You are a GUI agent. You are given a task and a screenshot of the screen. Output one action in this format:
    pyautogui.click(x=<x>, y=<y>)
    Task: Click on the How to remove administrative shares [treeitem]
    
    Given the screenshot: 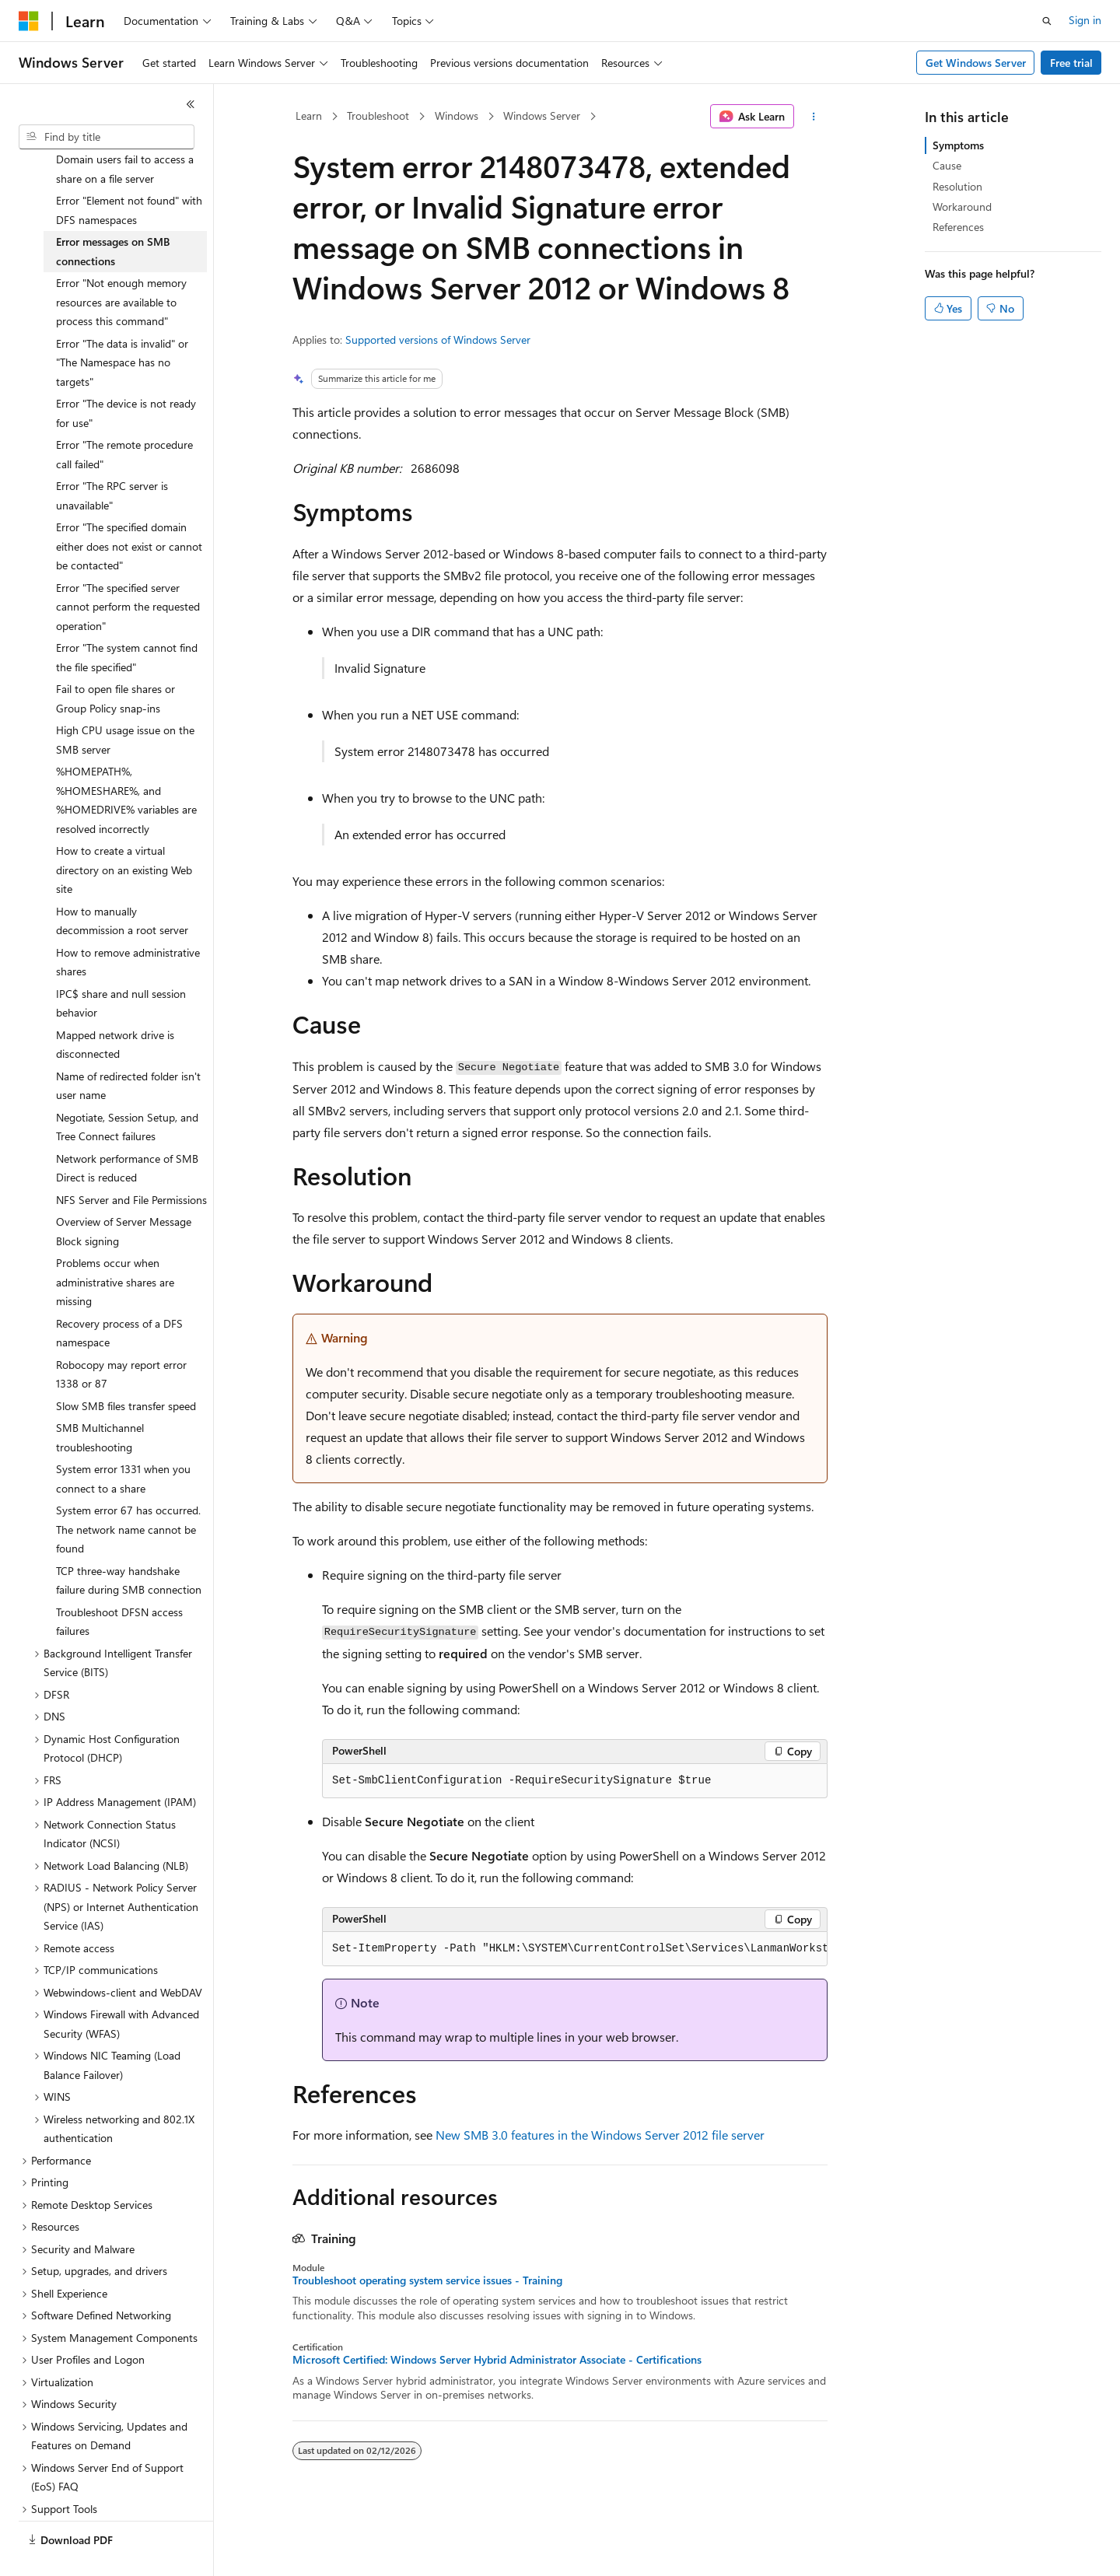 What is the action you would take?
    pyautogui.click(x=128, y=925)
    